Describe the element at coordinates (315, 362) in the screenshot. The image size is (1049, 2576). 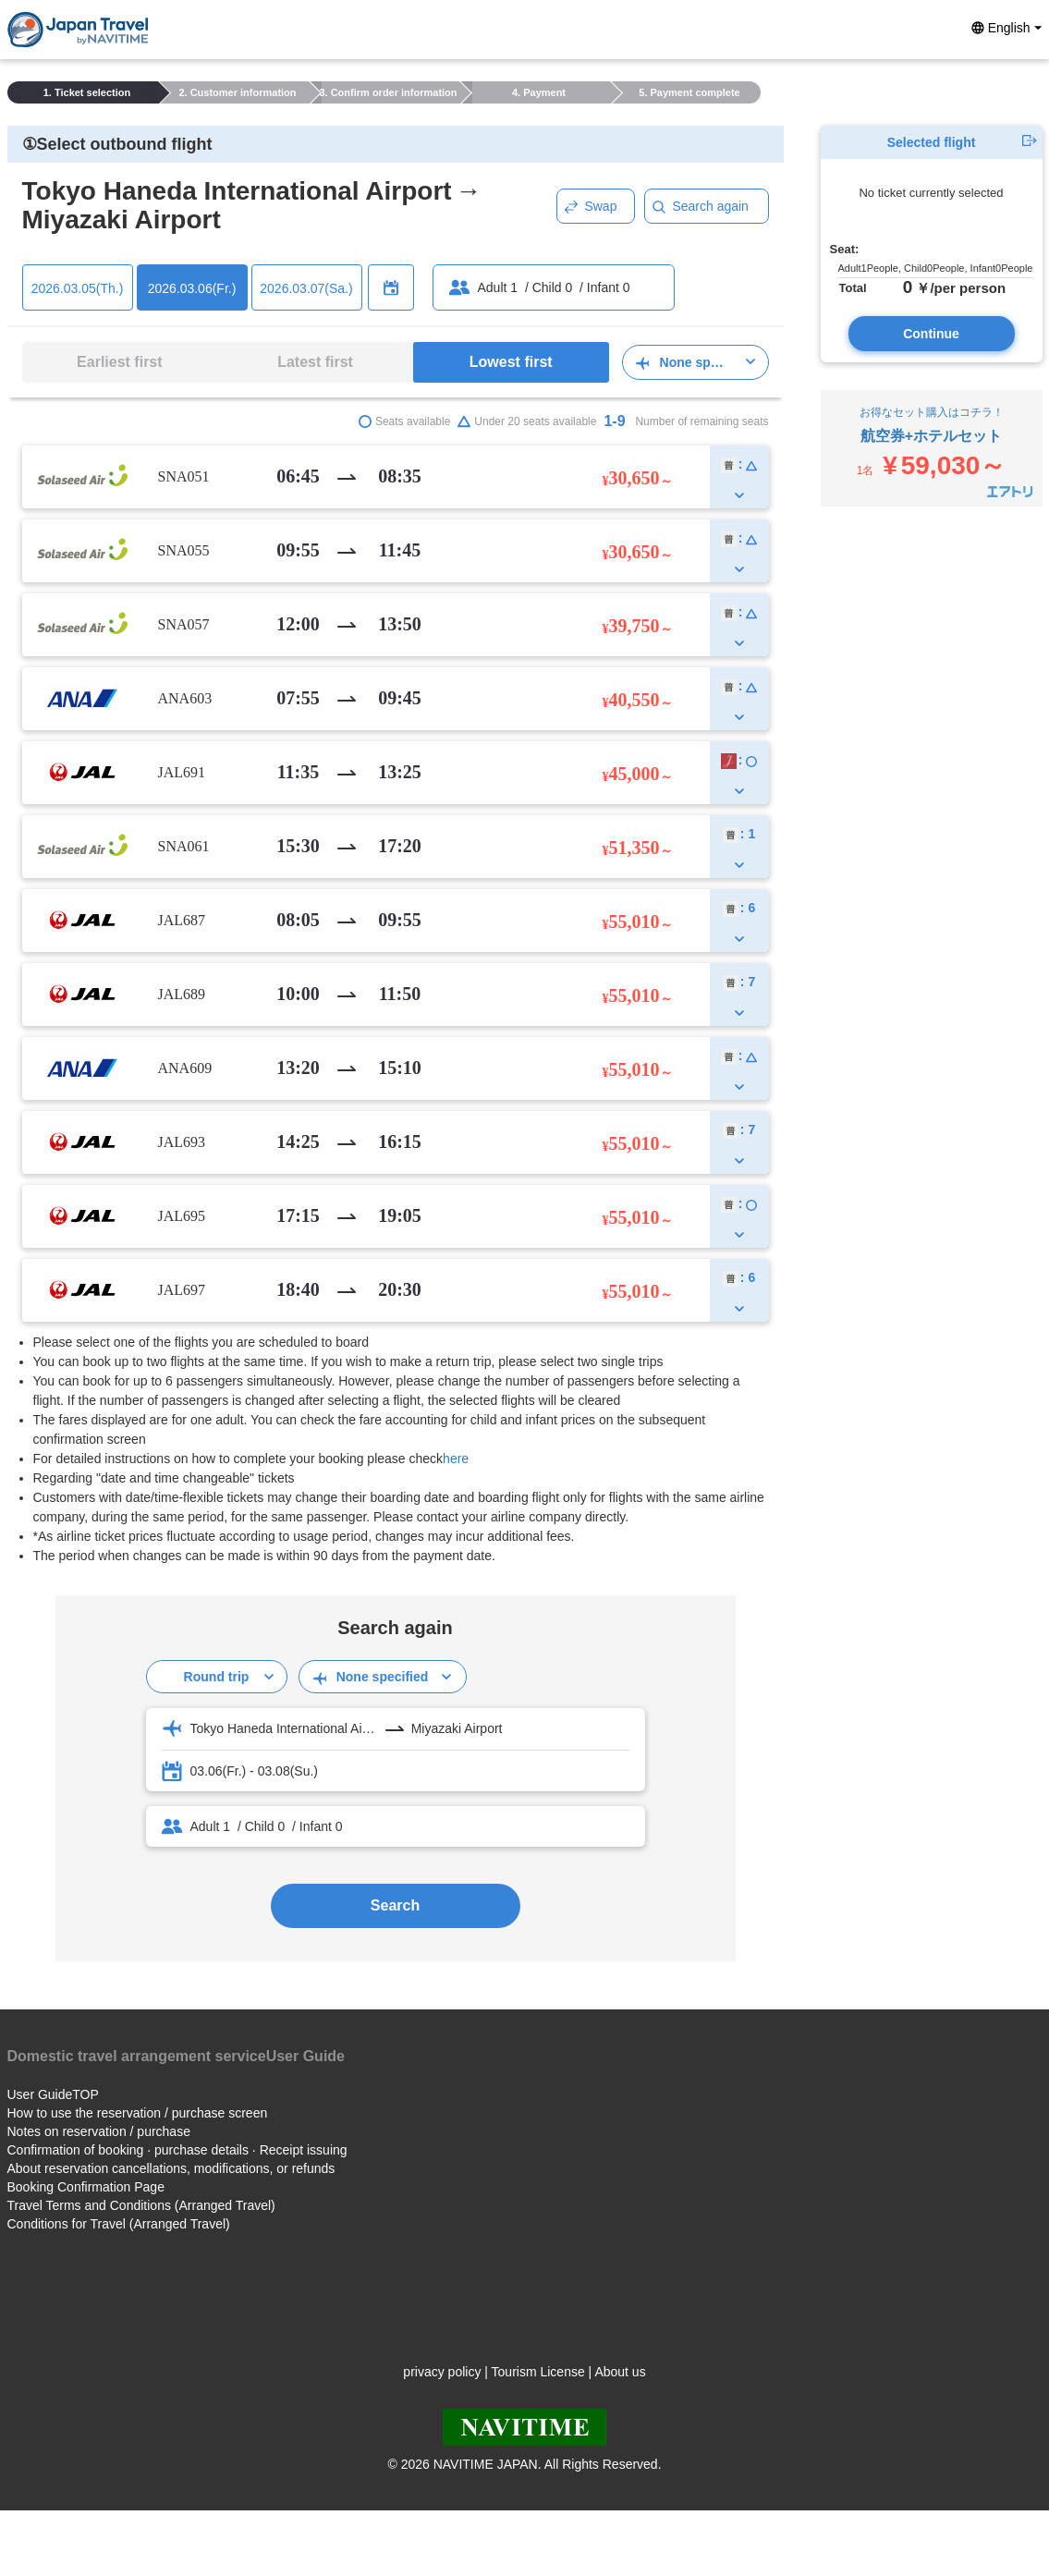
I see `Latest first` at that location.